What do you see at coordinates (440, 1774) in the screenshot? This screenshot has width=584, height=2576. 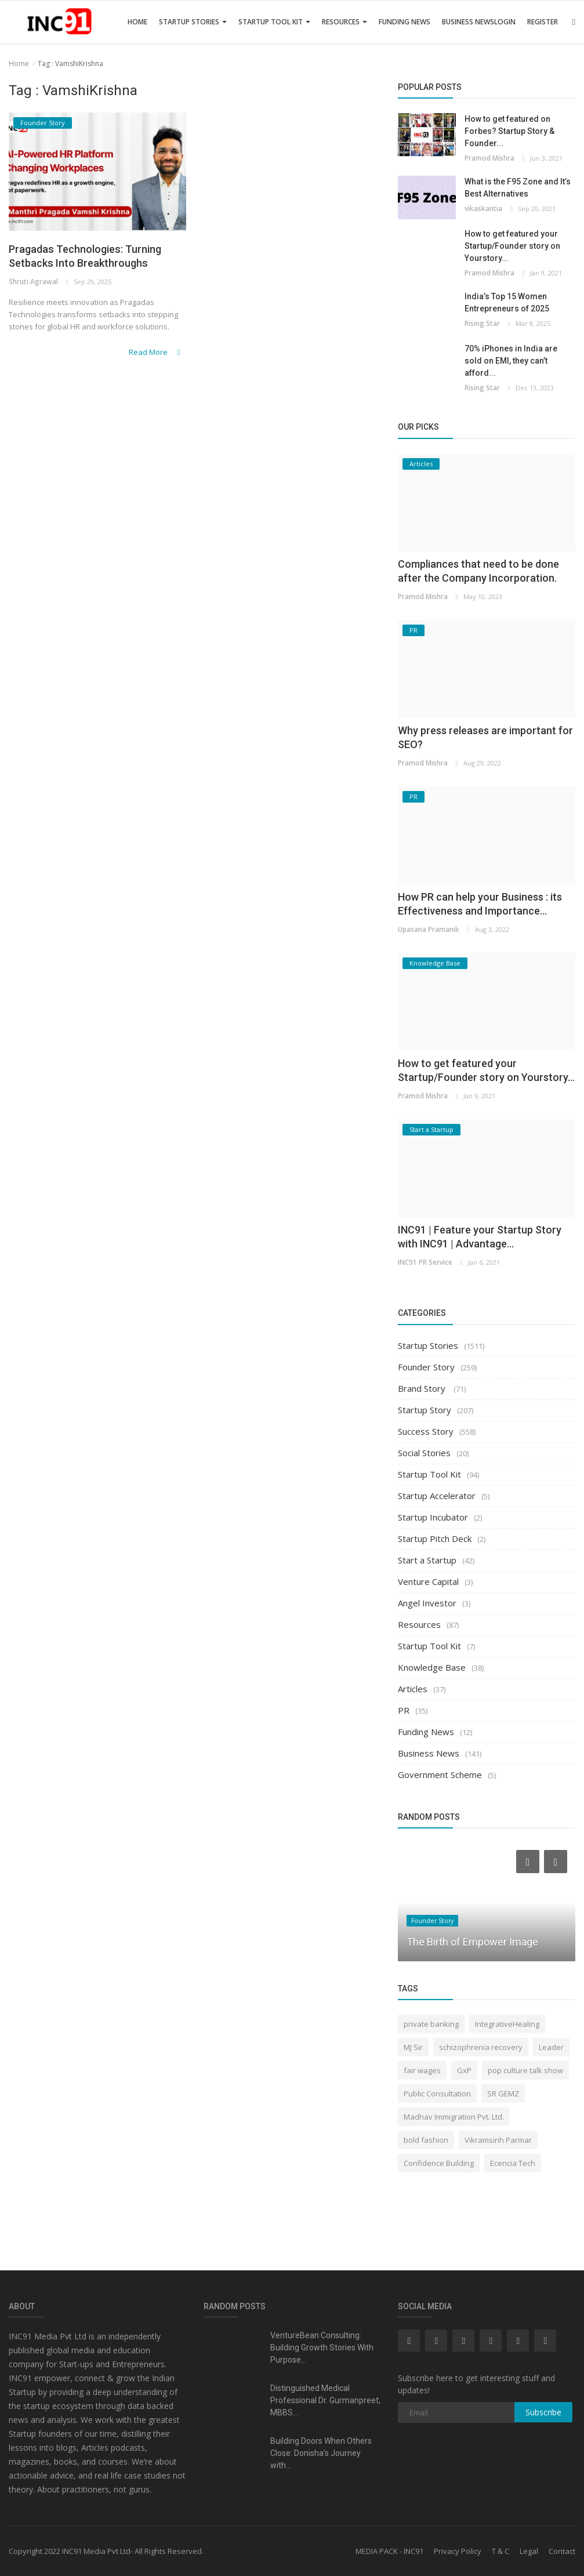 I see `Government Scheme` at bounding box center [440, 1774].